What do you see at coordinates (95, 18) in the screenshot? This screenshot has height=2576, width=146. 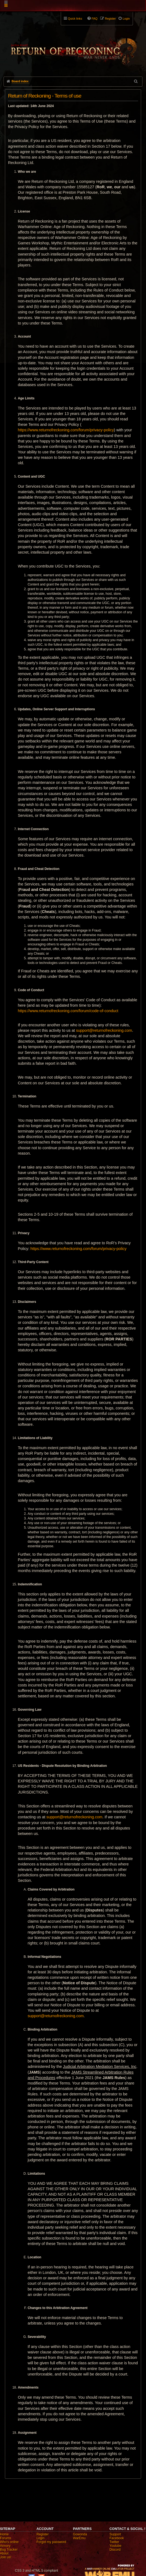 I see `FAQ` at bounding box center [95, 18].